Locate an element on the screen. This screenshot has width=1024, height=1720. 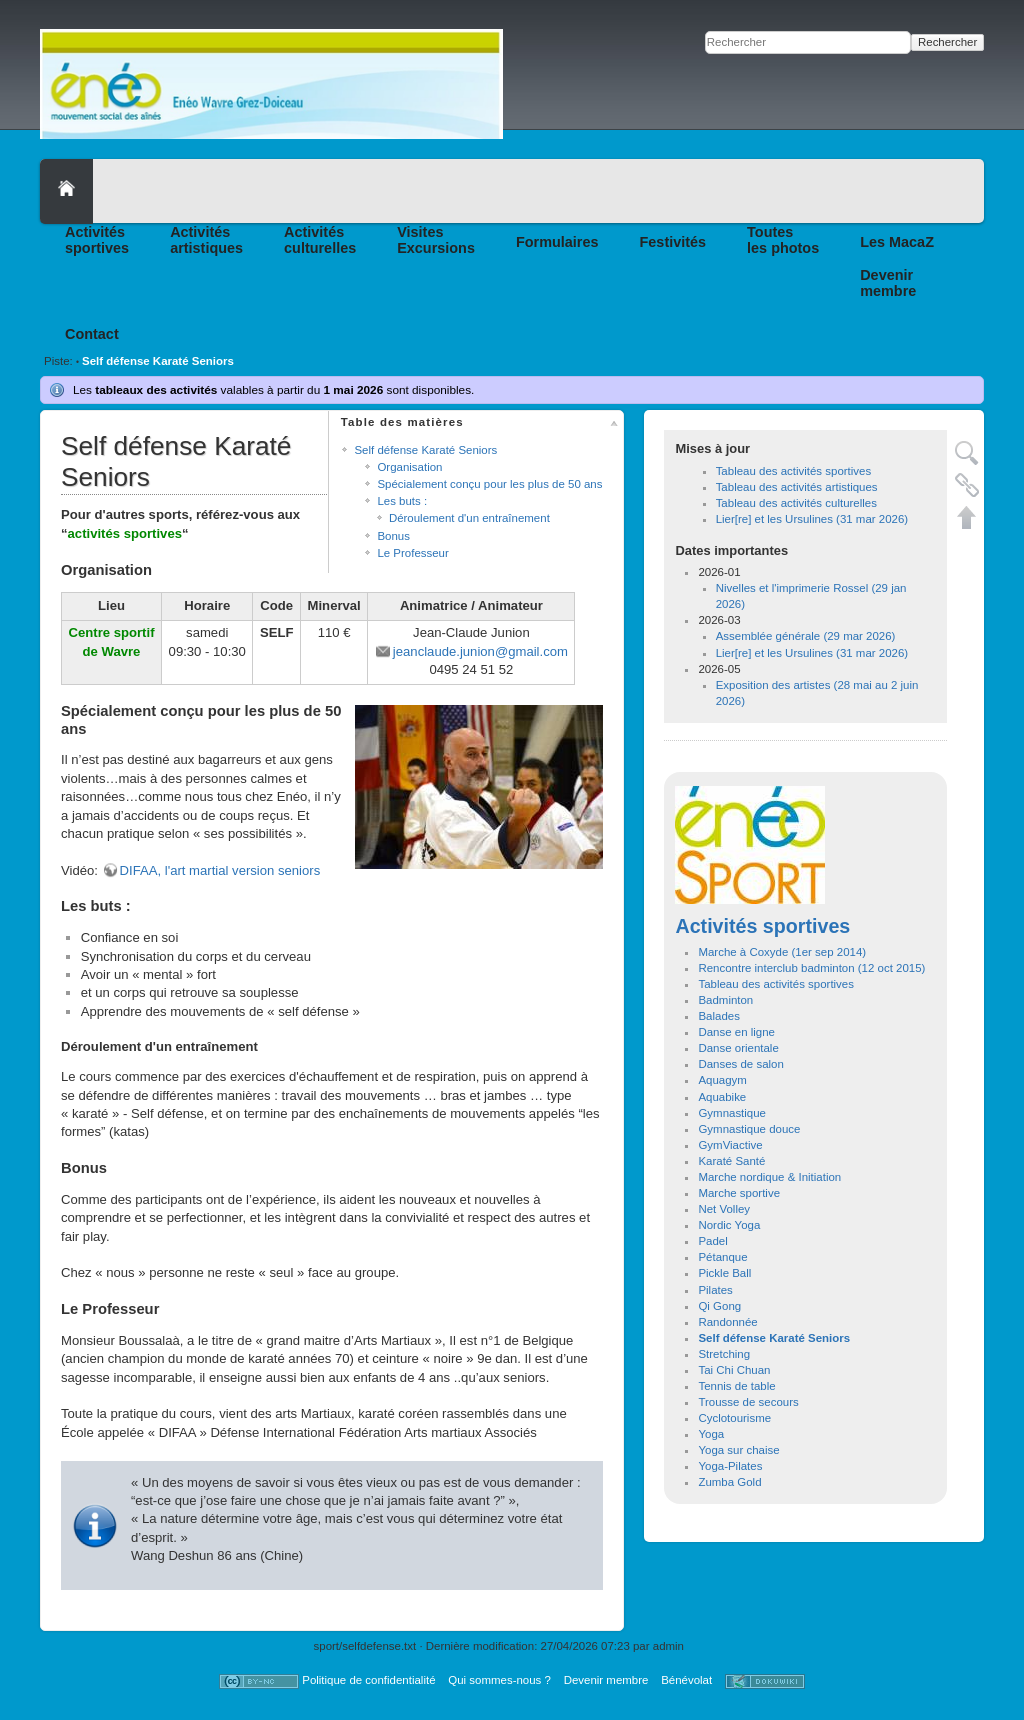
Lier[re] et les Ursulines (31 mar 2026) is located at coordinates (812, 519).